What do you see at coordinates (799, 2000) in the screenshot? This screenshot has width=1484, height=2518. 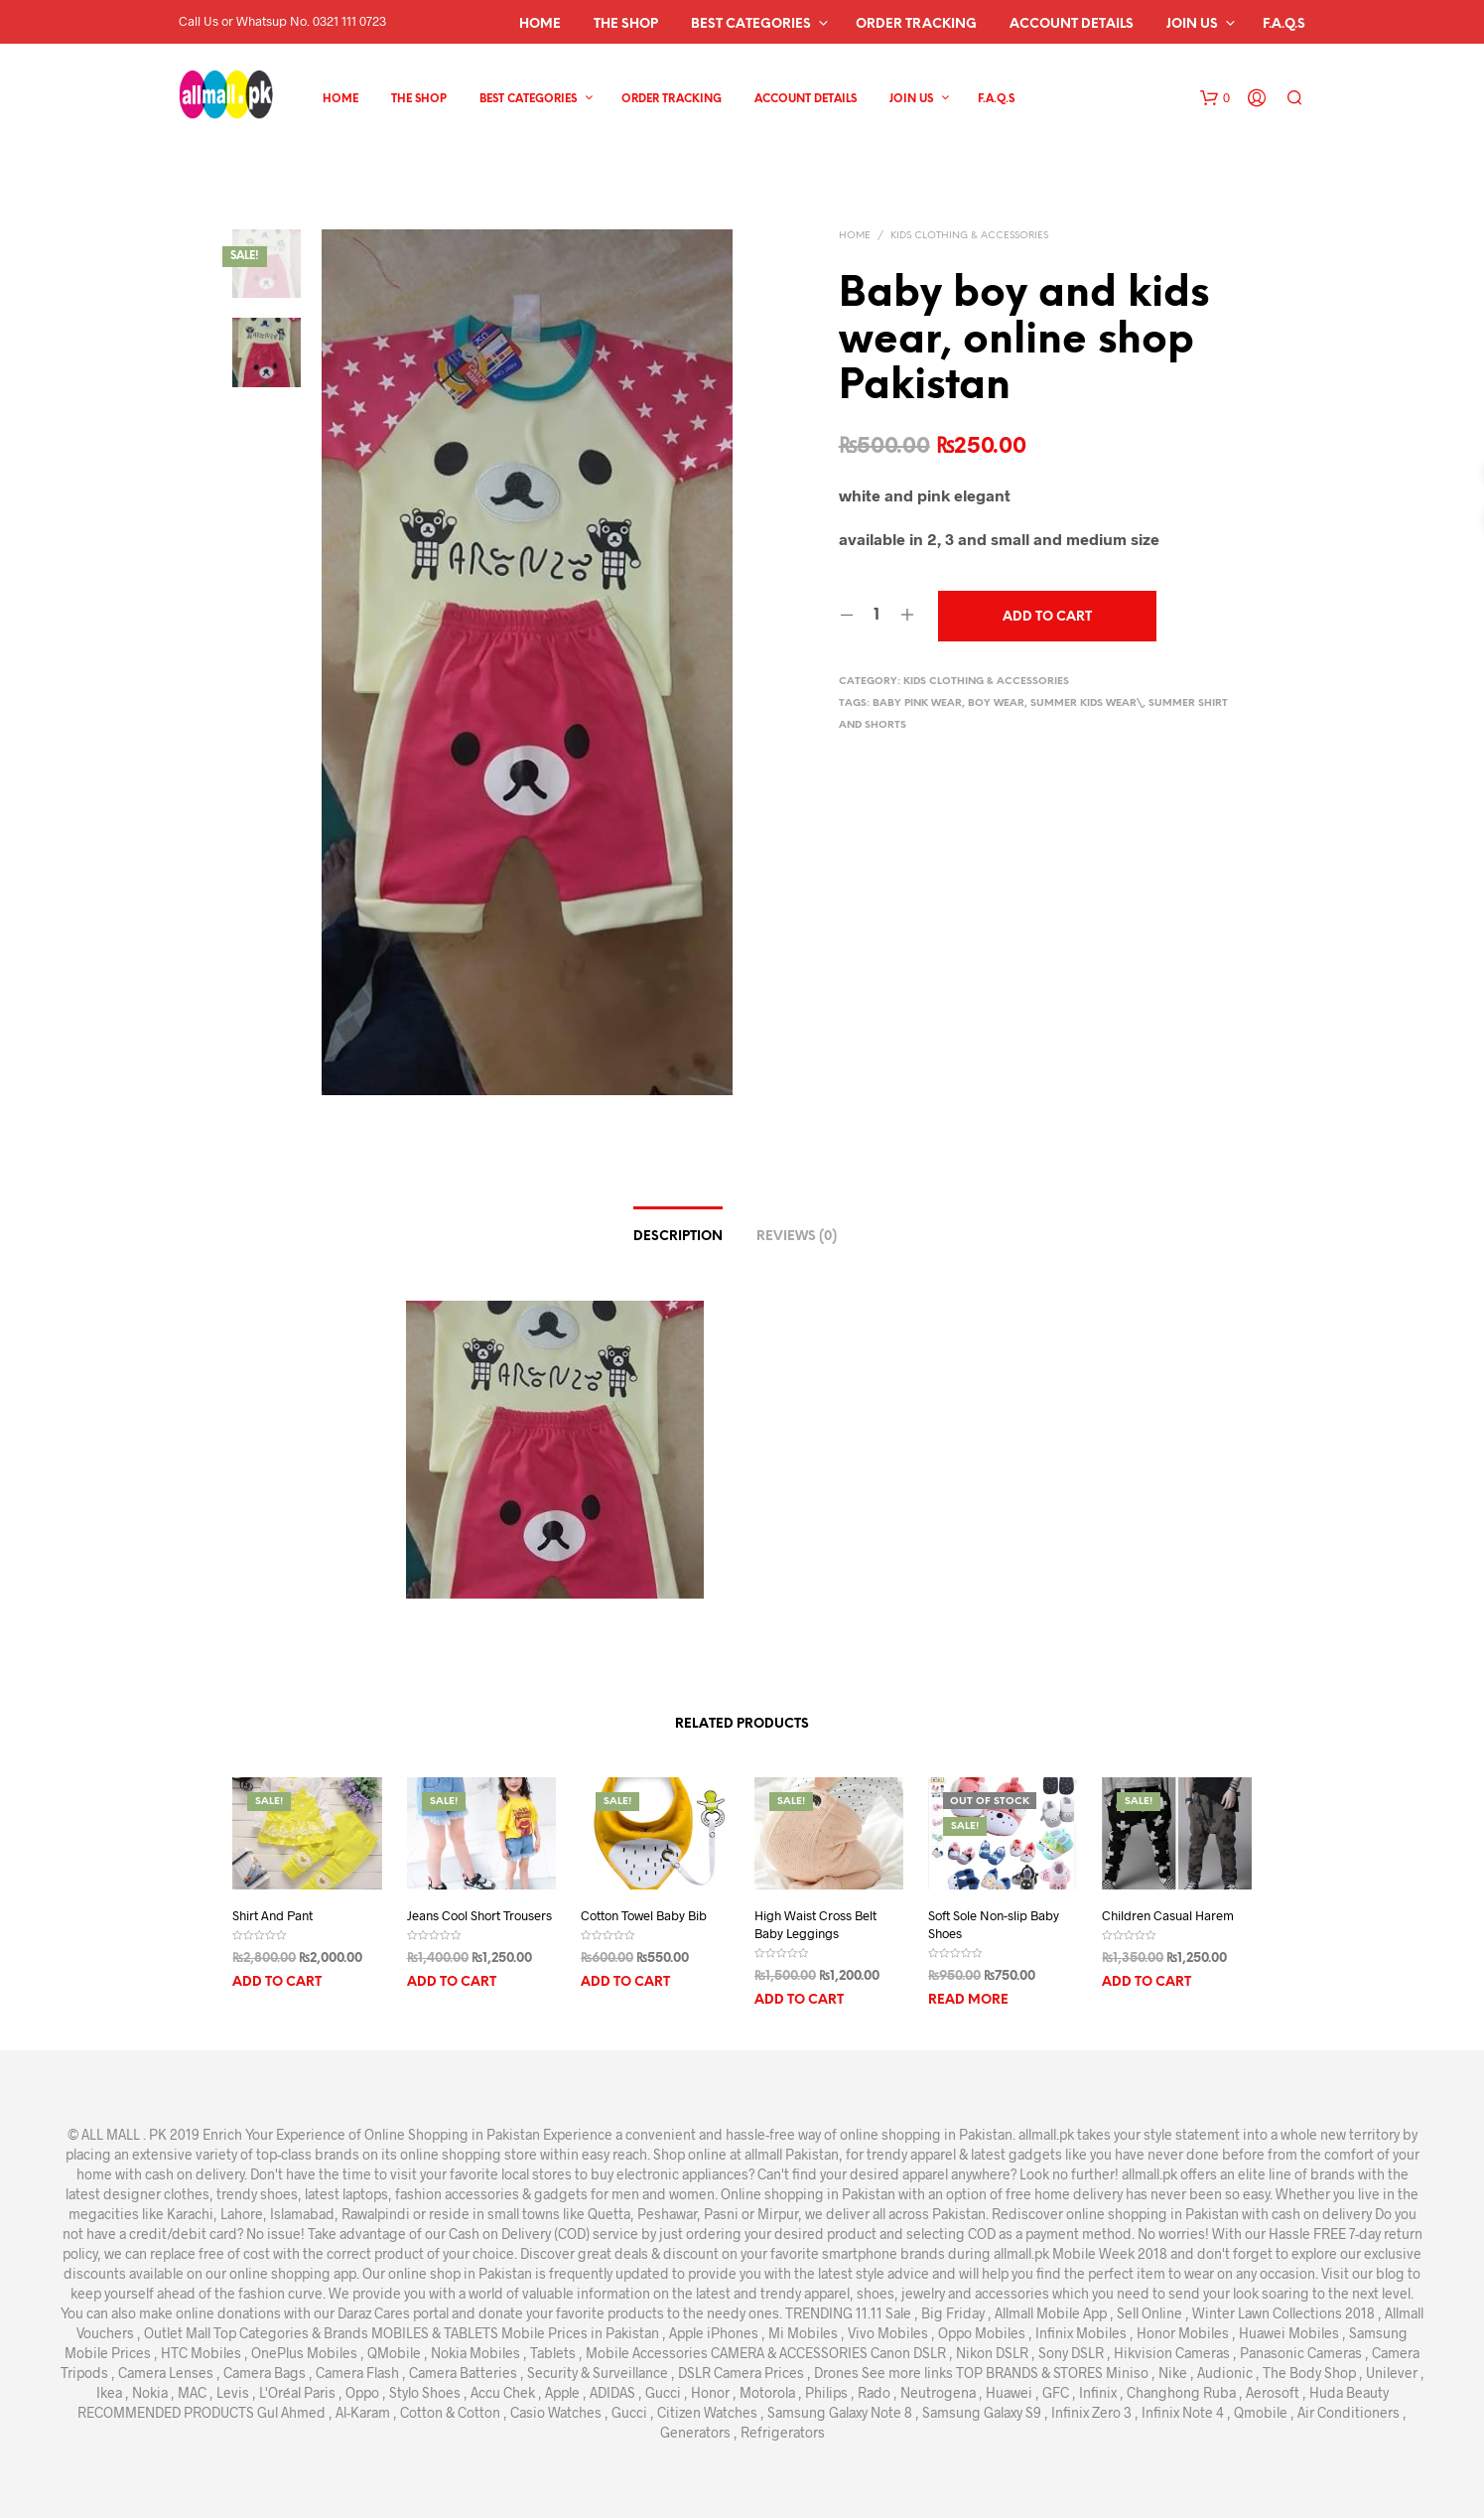 I see `Add to cart [Add “High Waist Cross Belt Baby Leggings” to your cart]` at bounding box center [799, 2000].